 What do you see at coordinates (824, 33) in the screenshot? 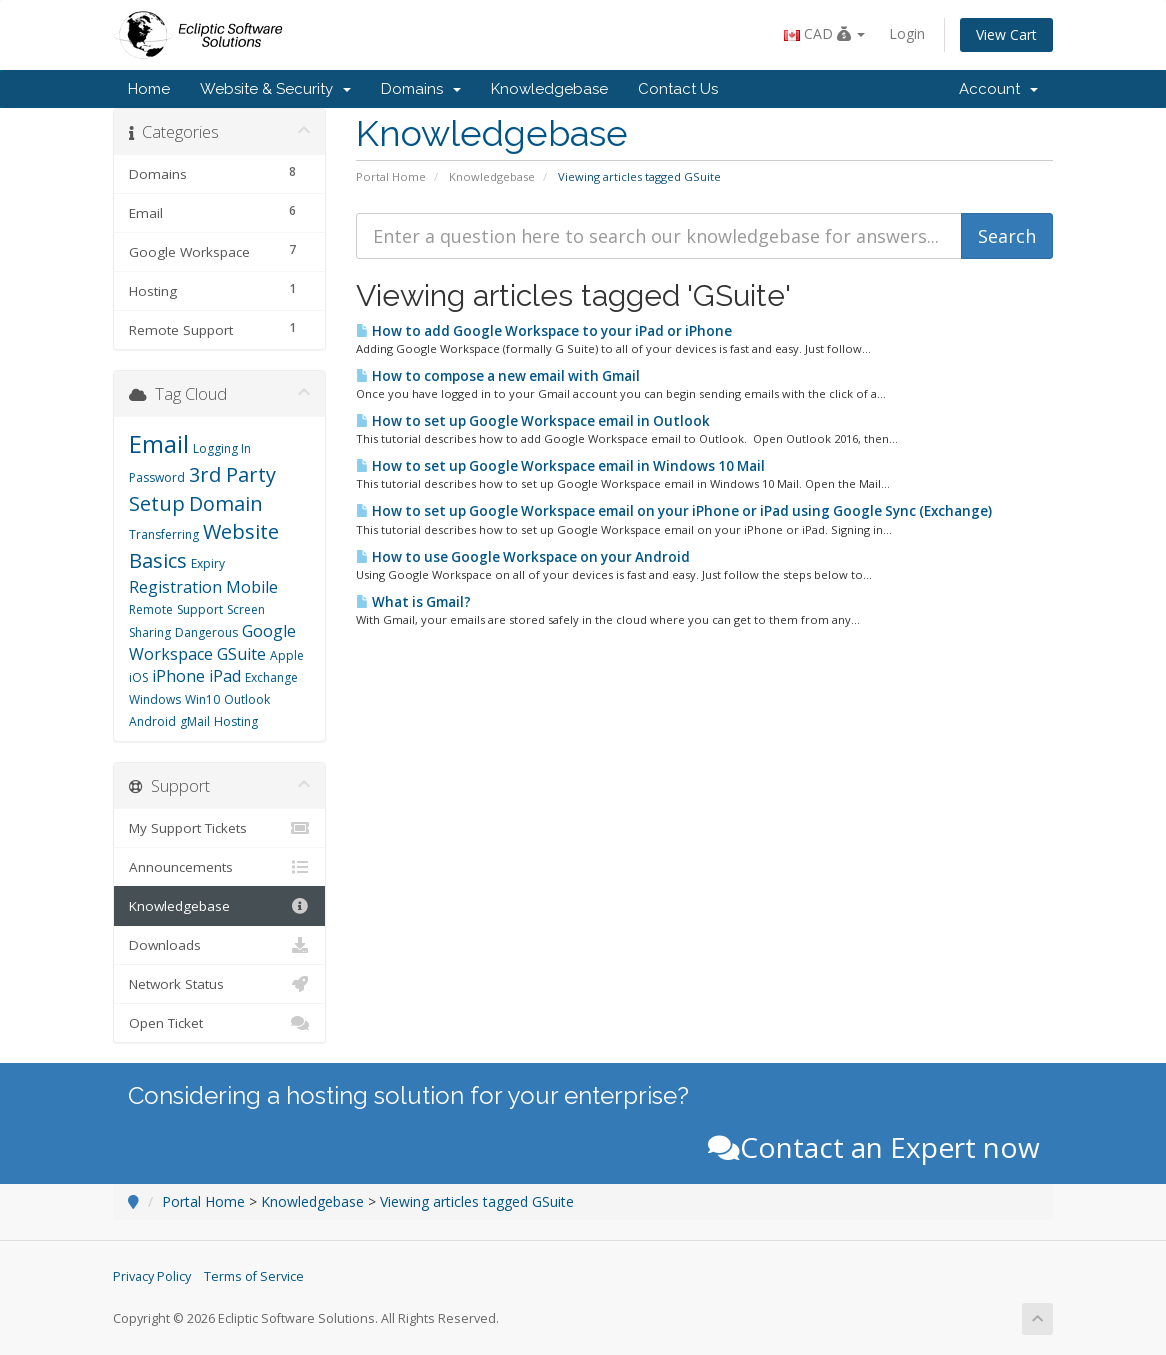
I see `CAD` at bounding box center [824, 33].